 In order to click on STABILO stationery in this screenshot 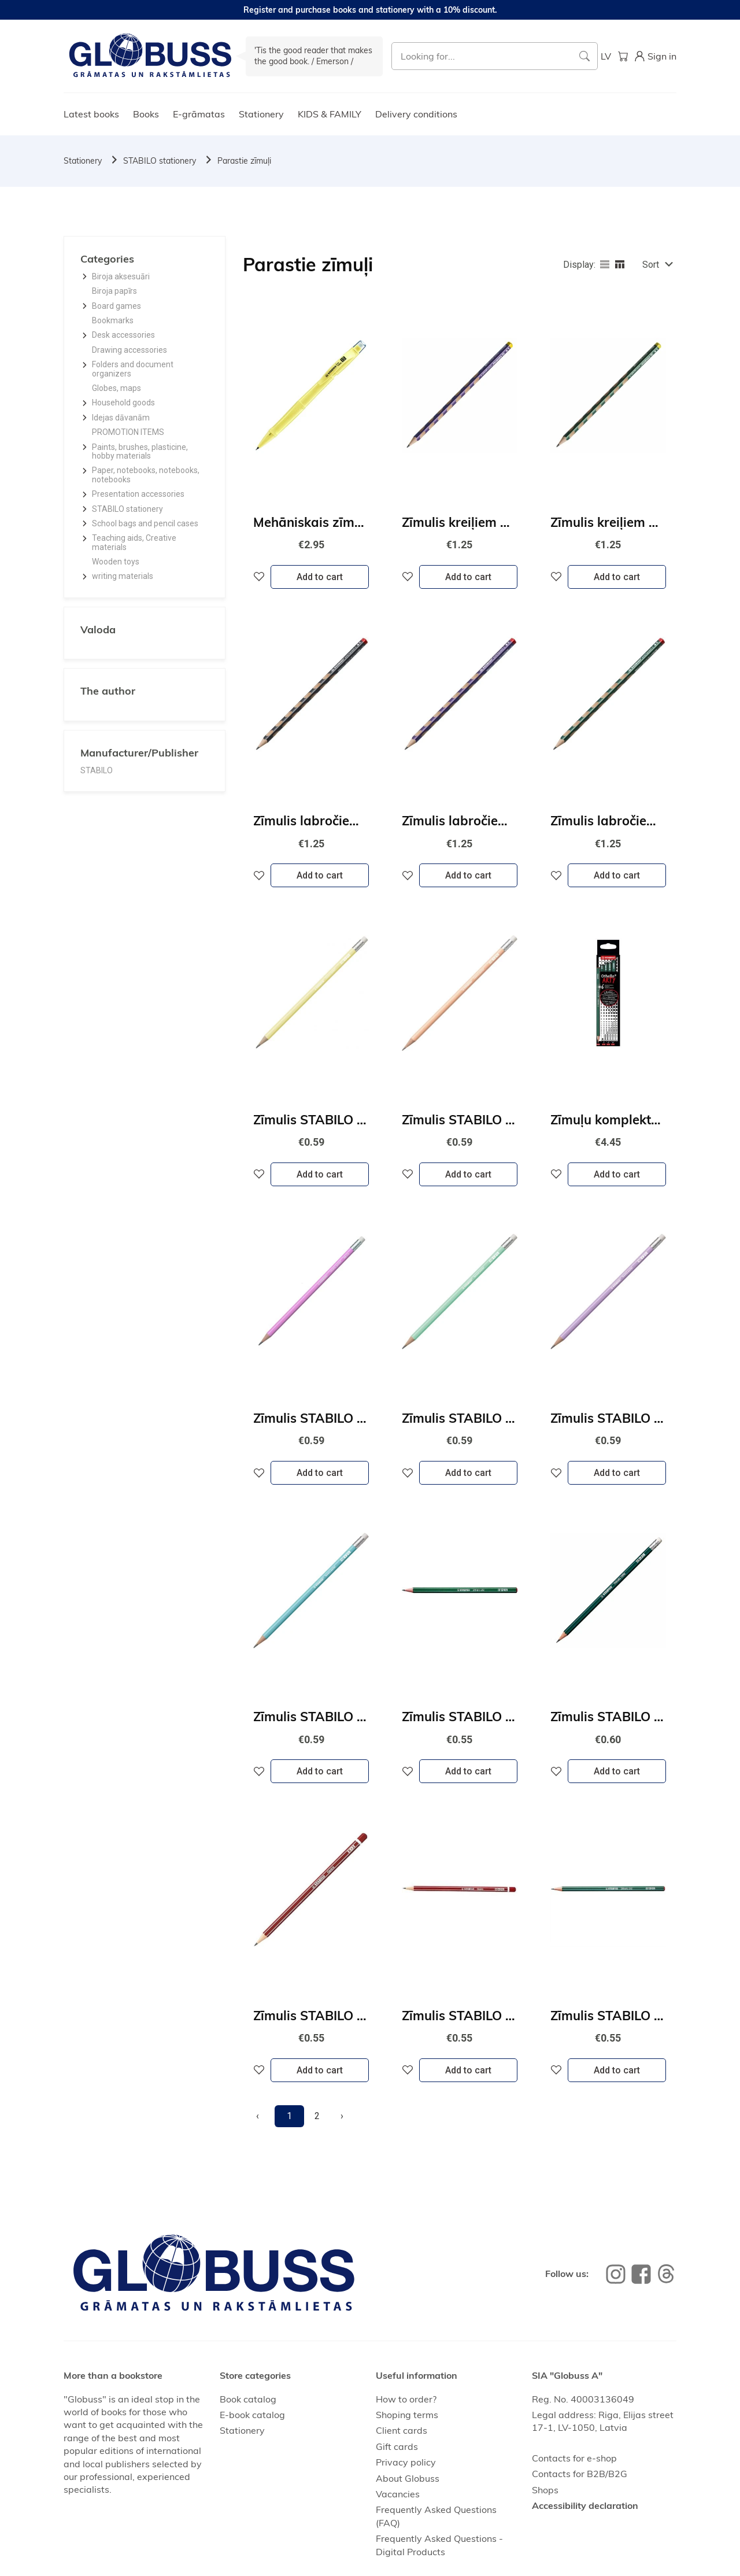, I will do `click(159, 161)`.